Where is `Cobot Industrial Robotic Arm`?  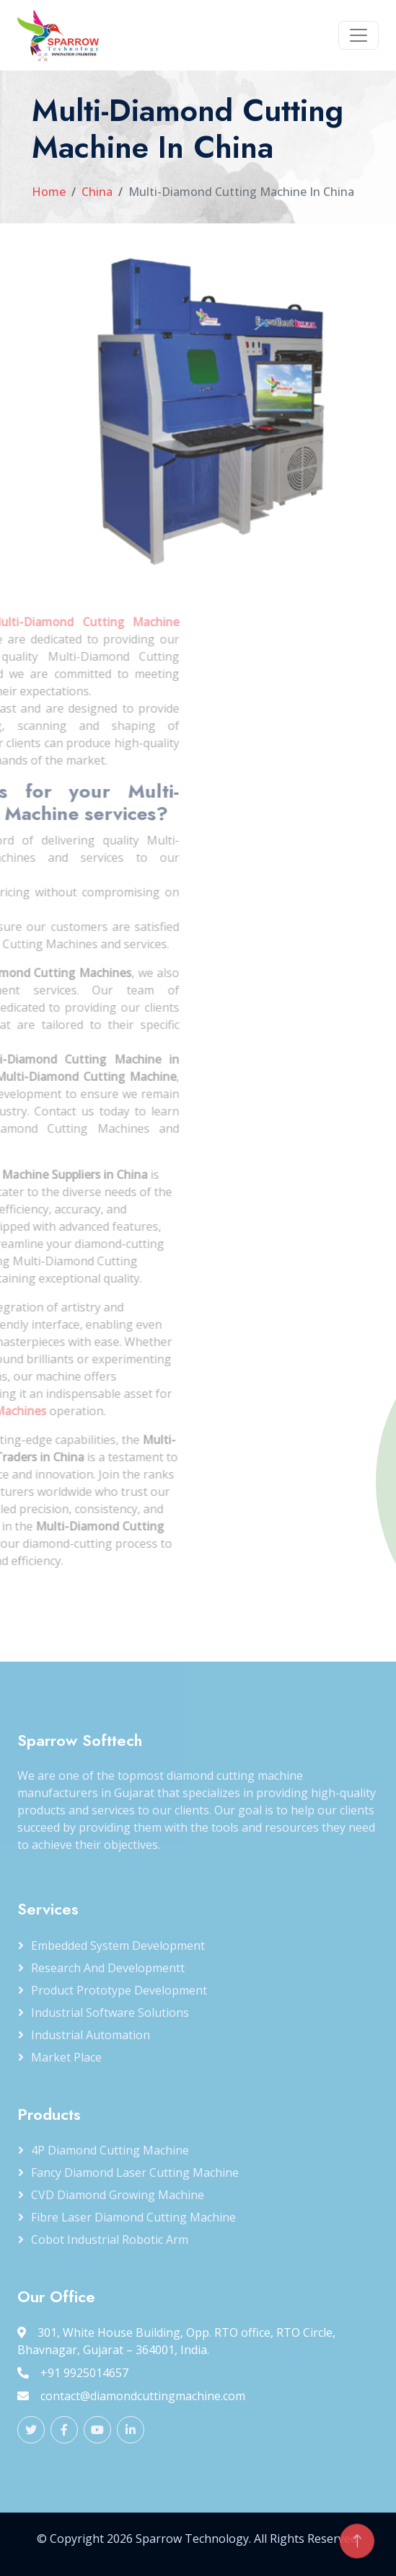 Cobot Industrial Robotic Arm is located at coordinates (109, 2239).